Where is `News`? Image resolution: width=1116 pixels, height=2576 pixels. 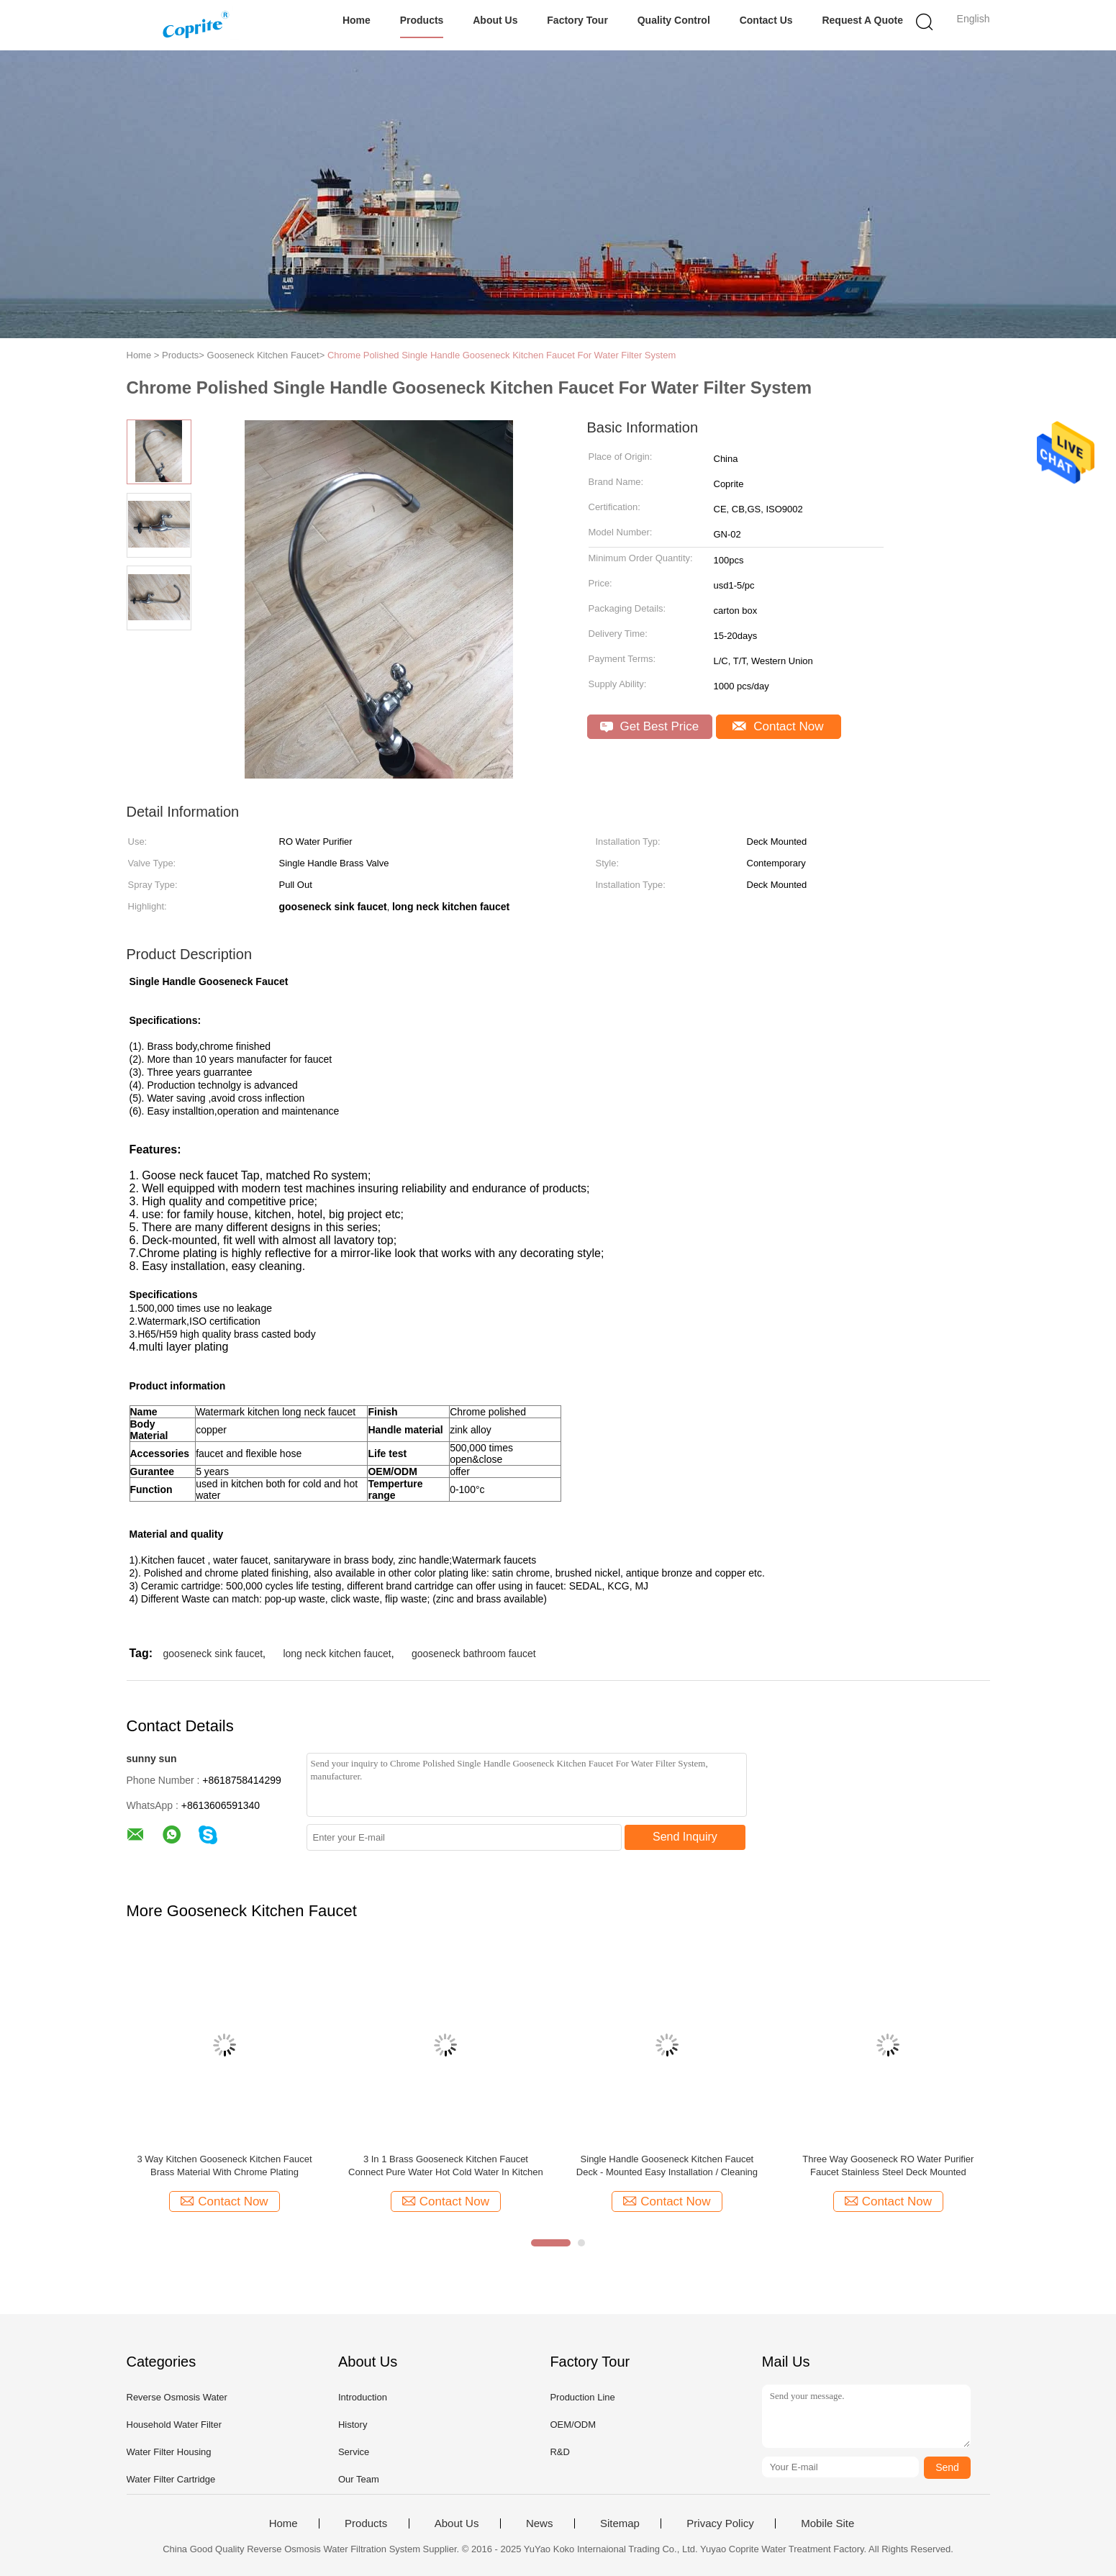
News is located at coordinates (539, 2523).